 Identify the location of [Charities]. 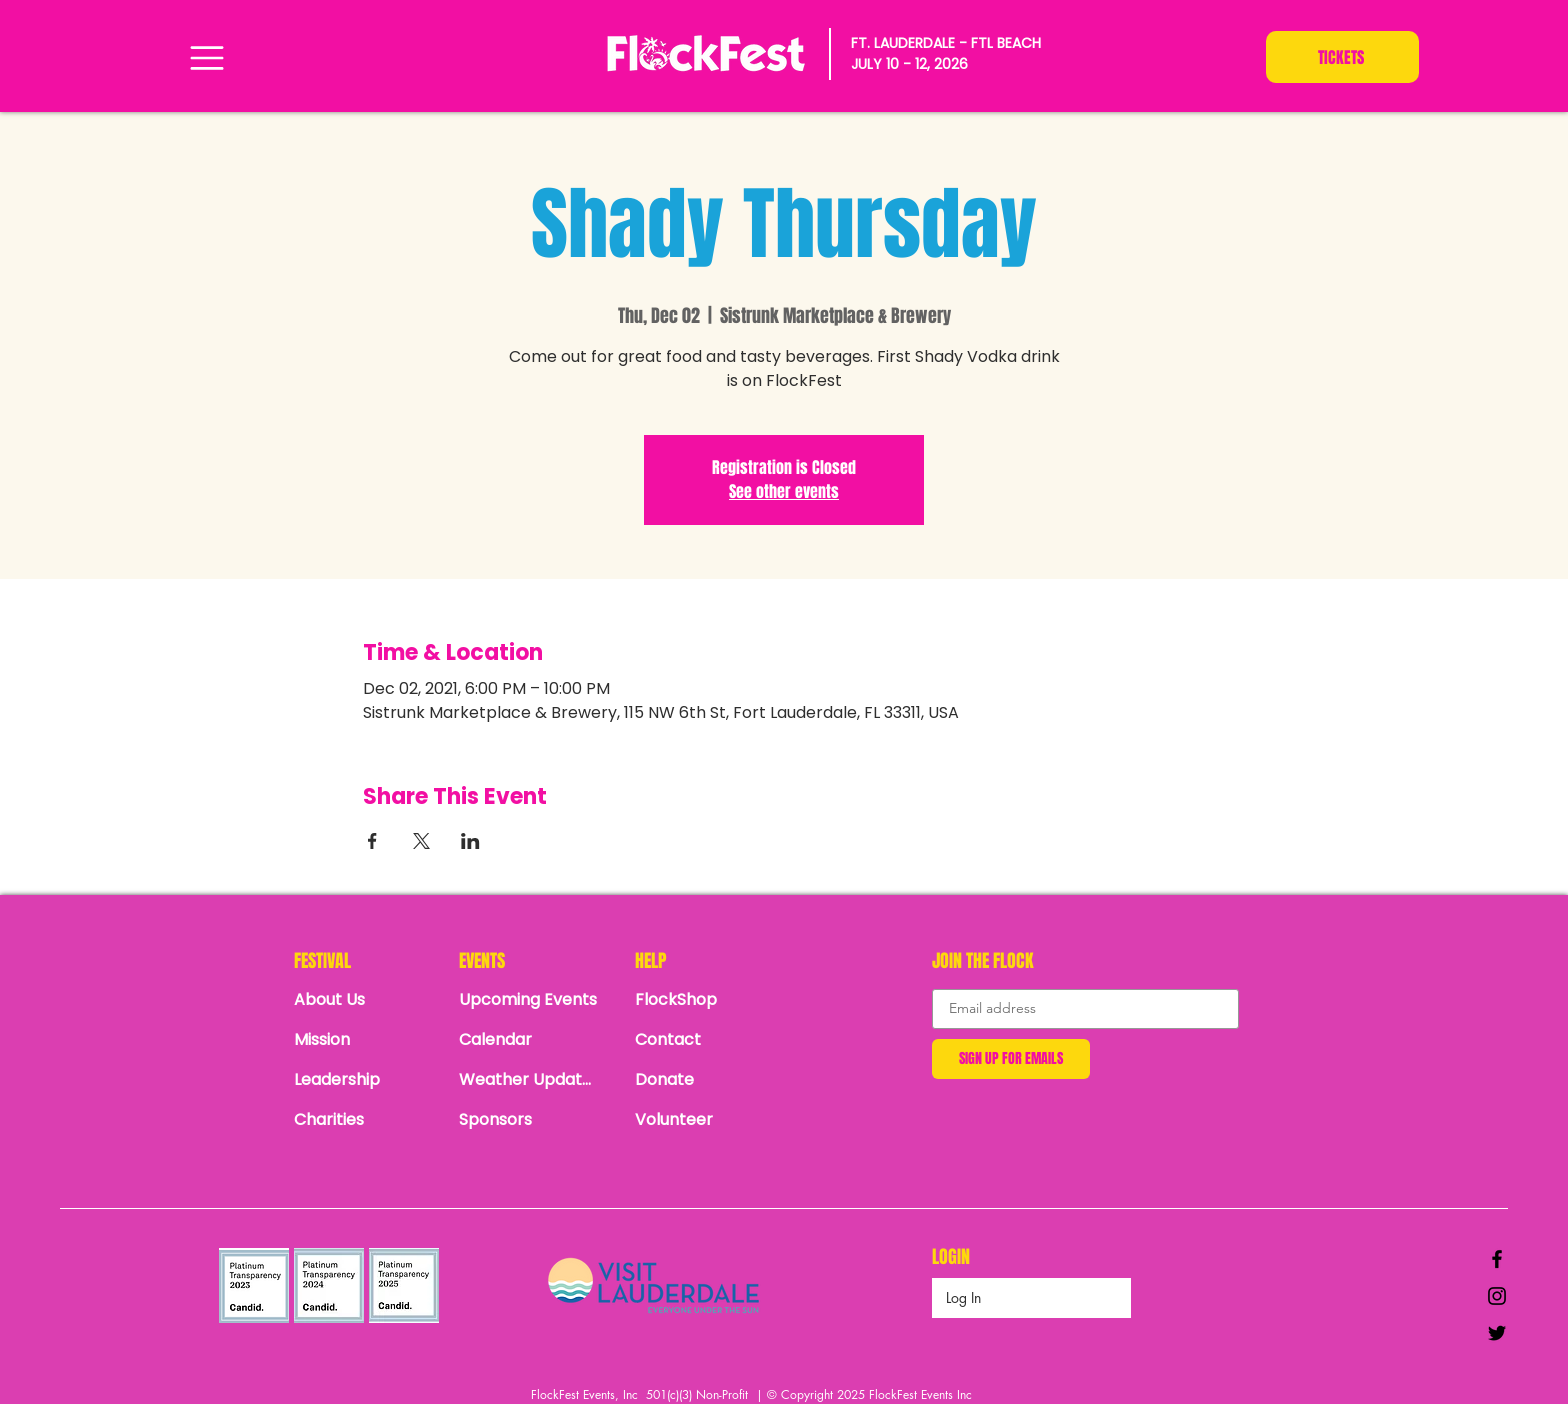
(364, 1120).